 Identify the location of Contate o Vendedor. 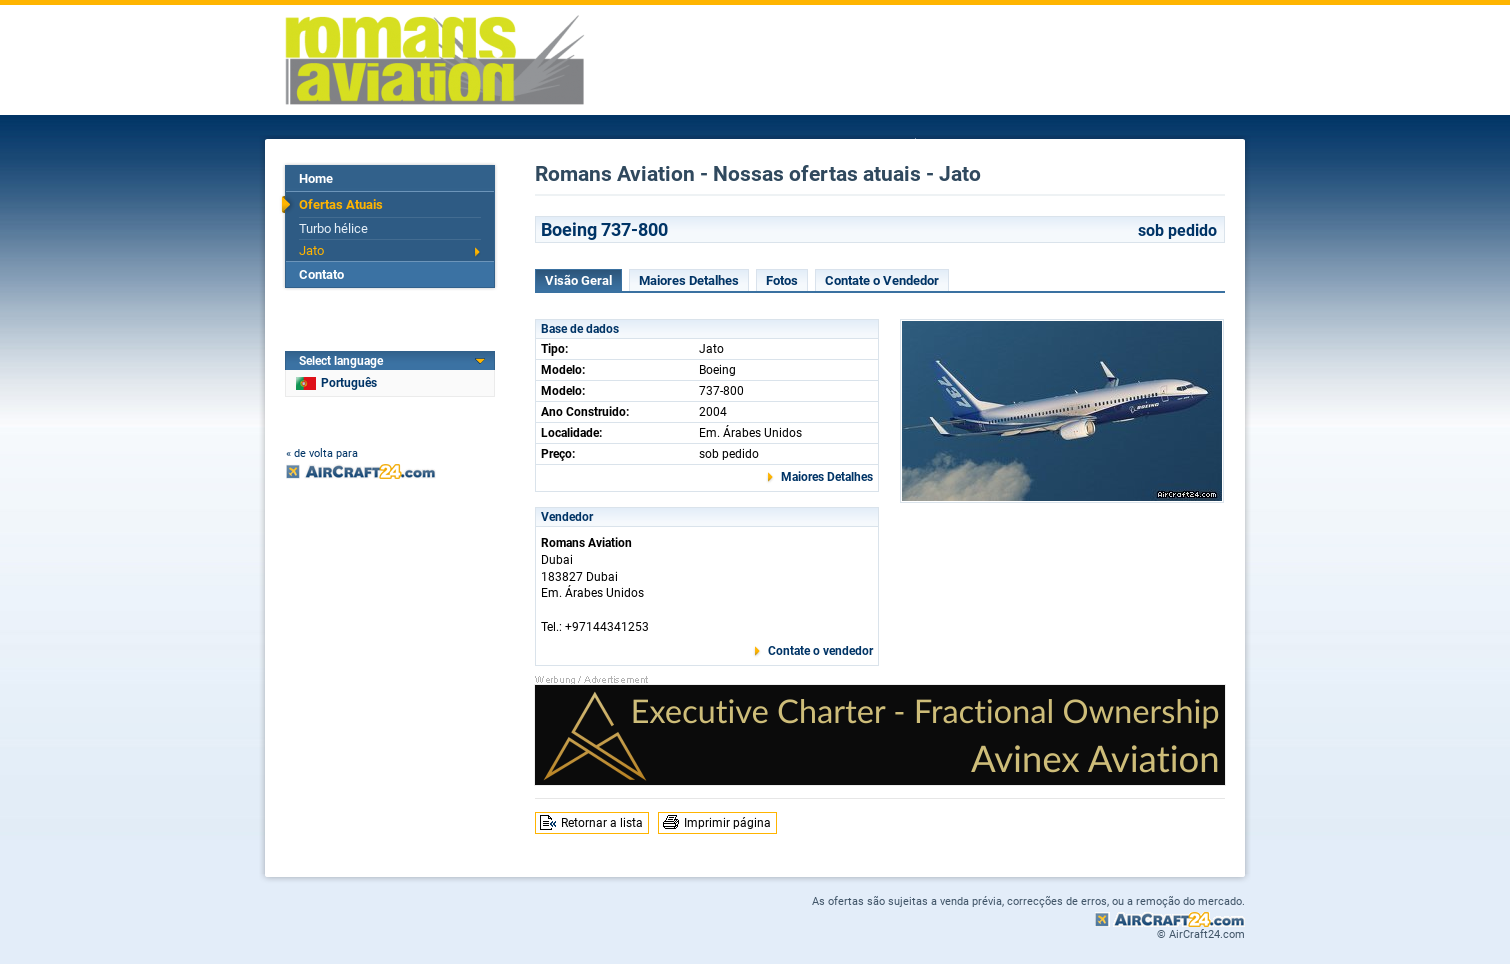
(882, 280).